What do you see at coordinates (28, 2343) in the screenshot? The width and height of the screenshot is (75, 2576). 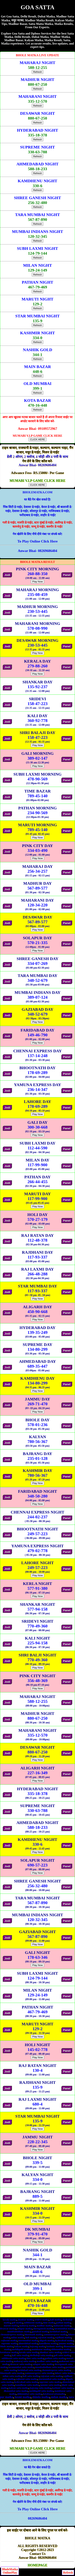 I see `ahmedabad matka` at bounding box center [28, 2343].